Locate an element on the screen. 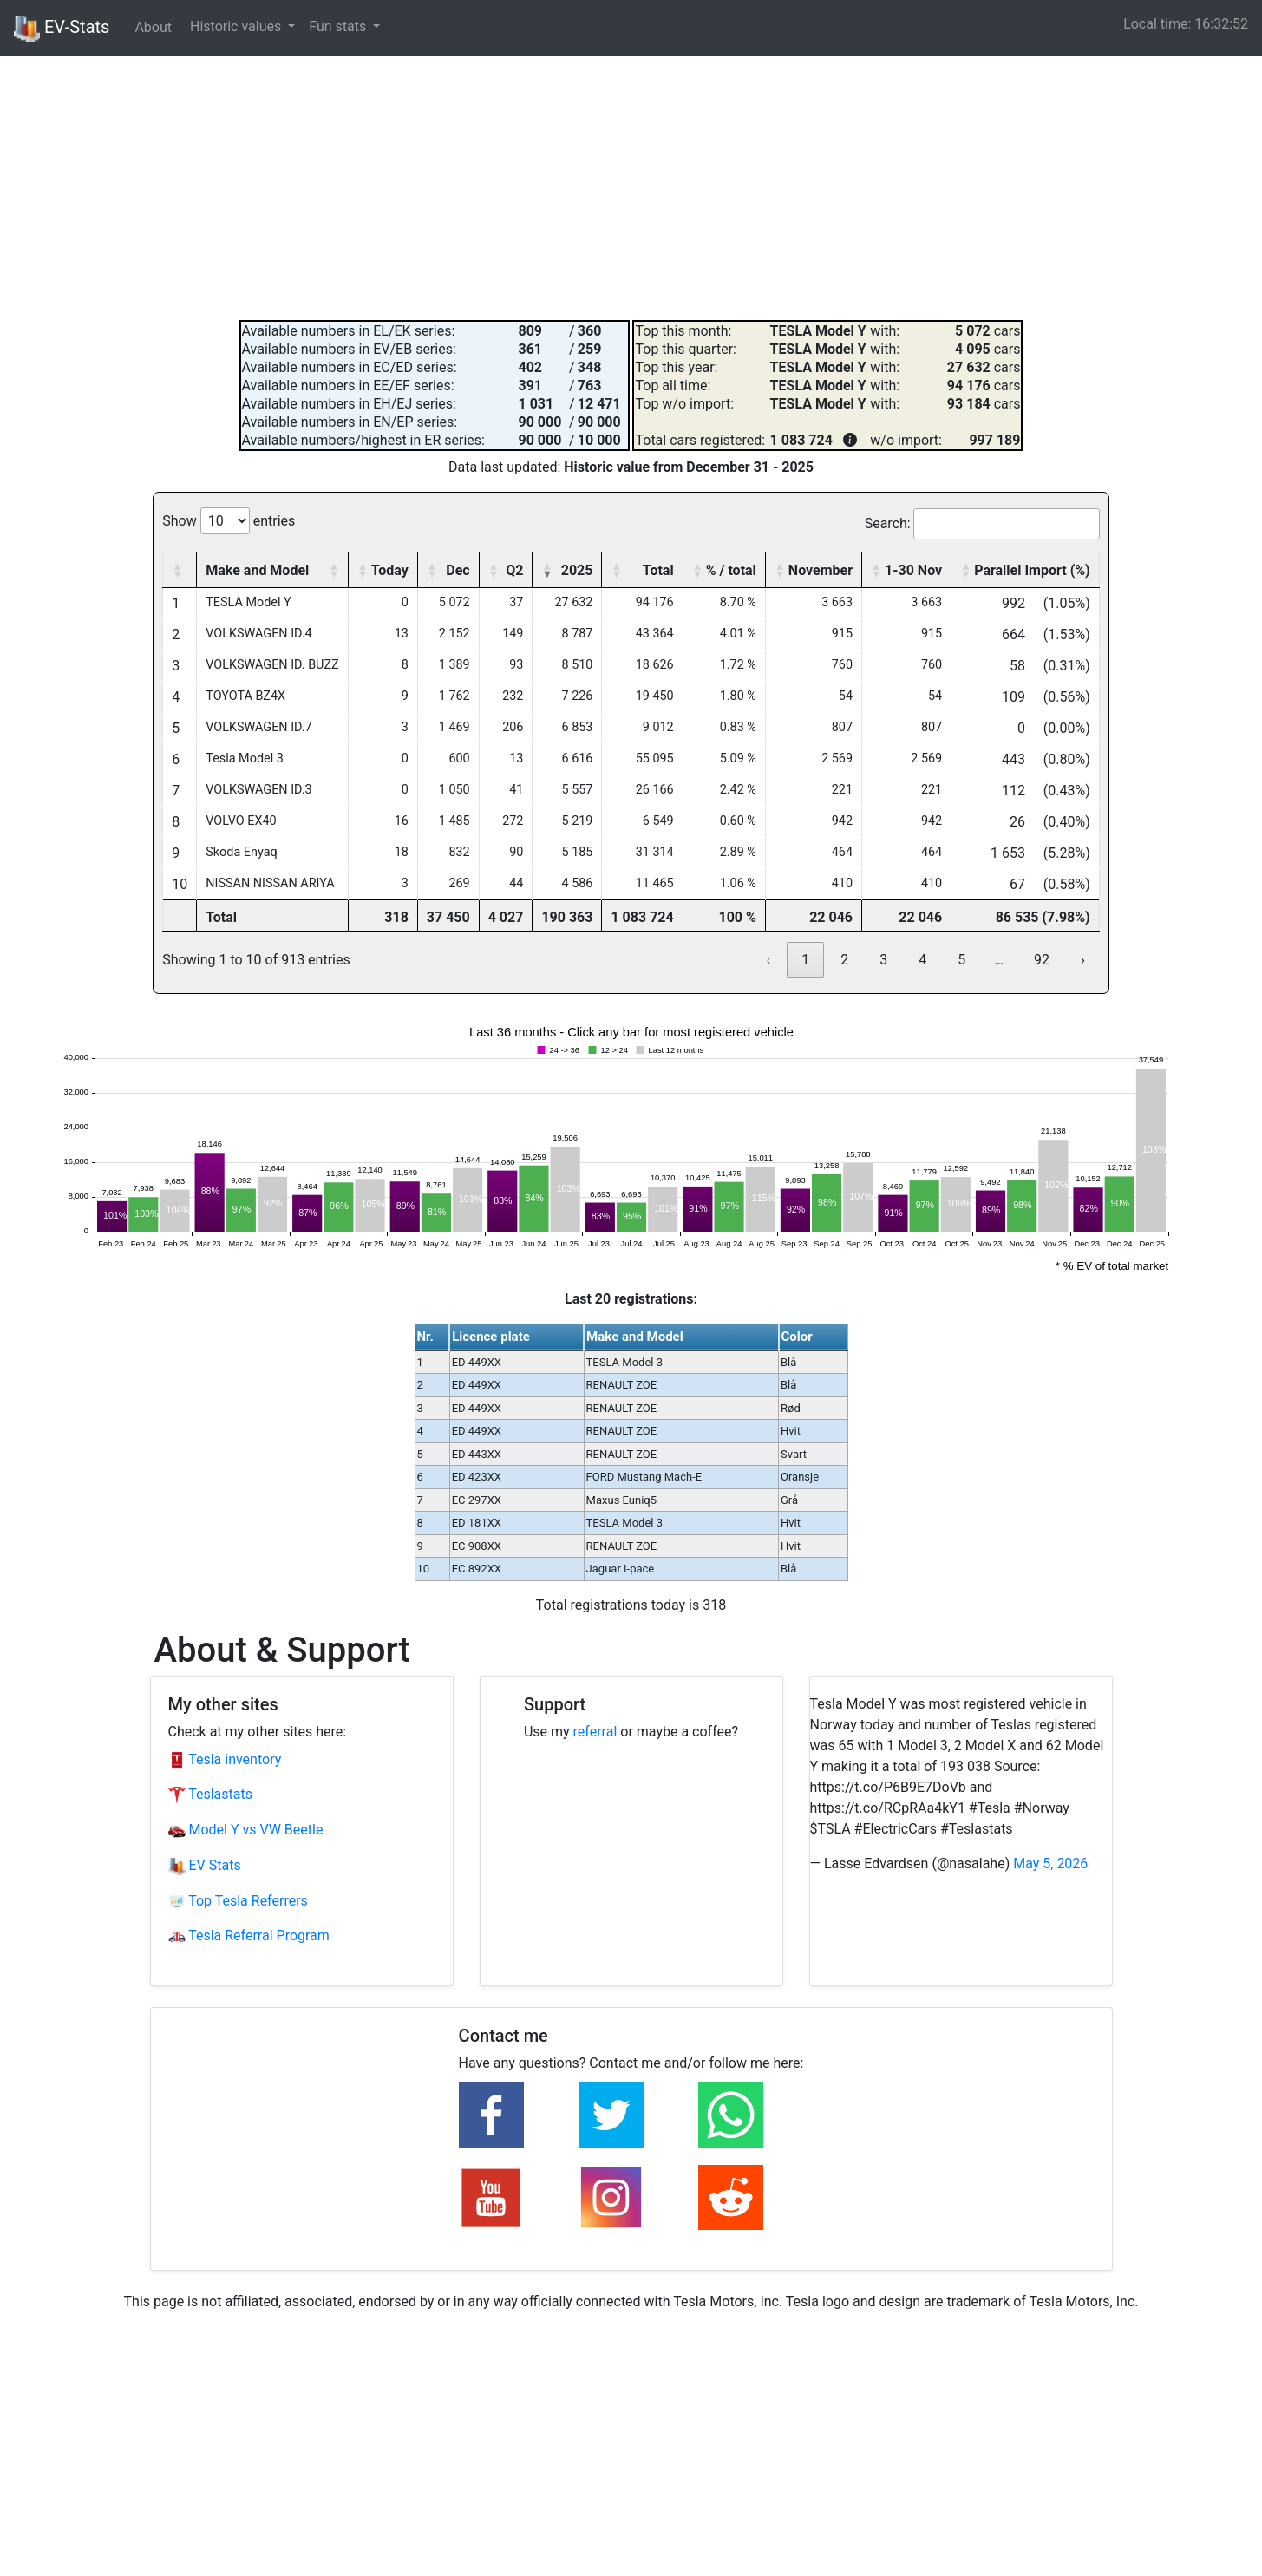 Image resolution: width=1262 pixels, height=2576 pixels. About is located at coordinates (153, 27).